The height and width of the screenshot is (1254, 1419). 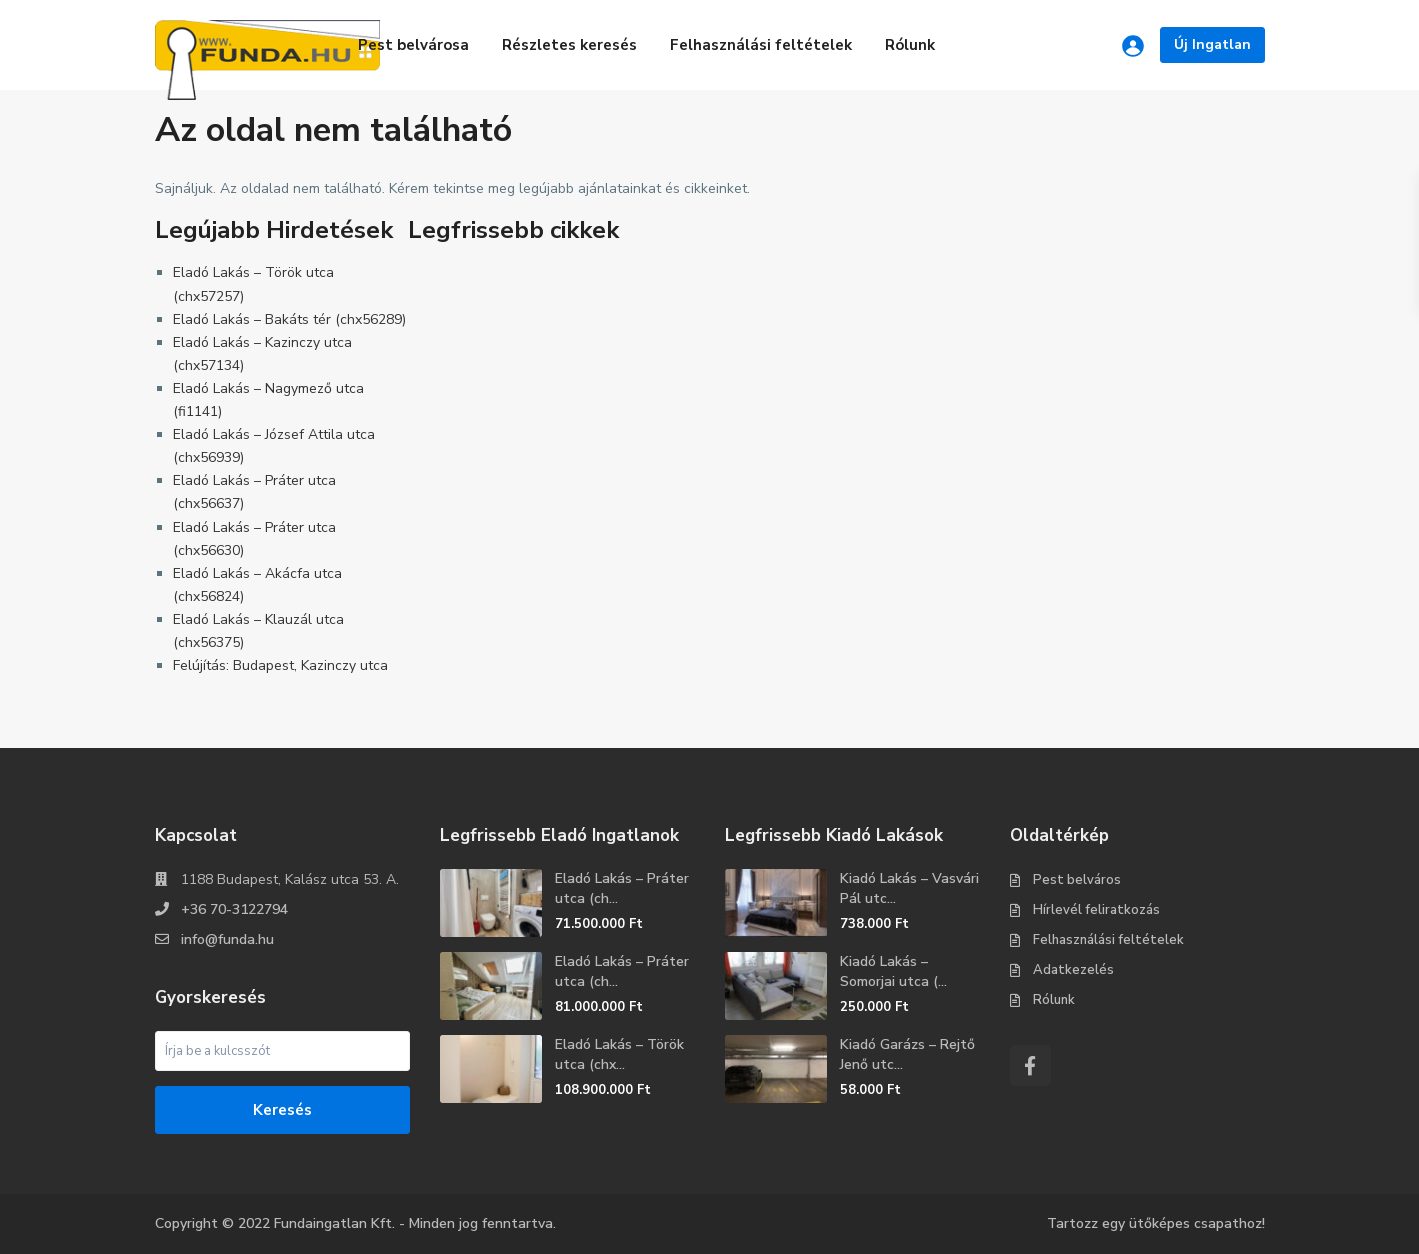 What do you see at coordinates (761, 45) in the screenshot?
I see `Felhasználási feltételek` at bounding box center [761, 45].